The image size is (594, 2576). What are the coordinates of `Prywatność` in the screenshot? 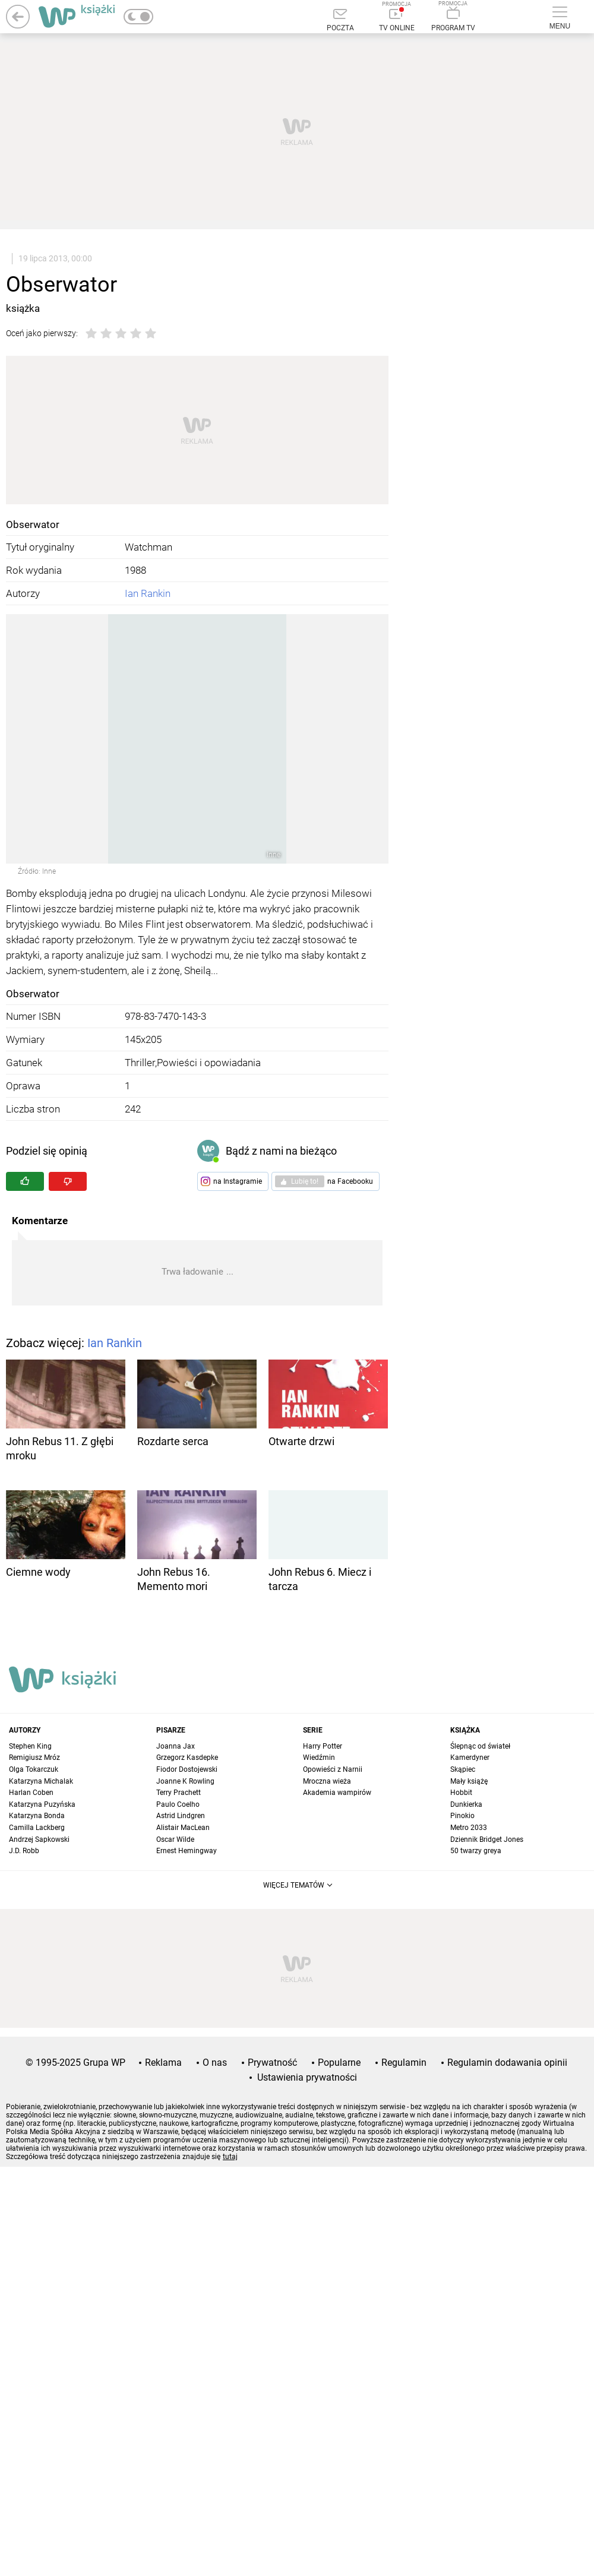 It's located at (272, 2062).